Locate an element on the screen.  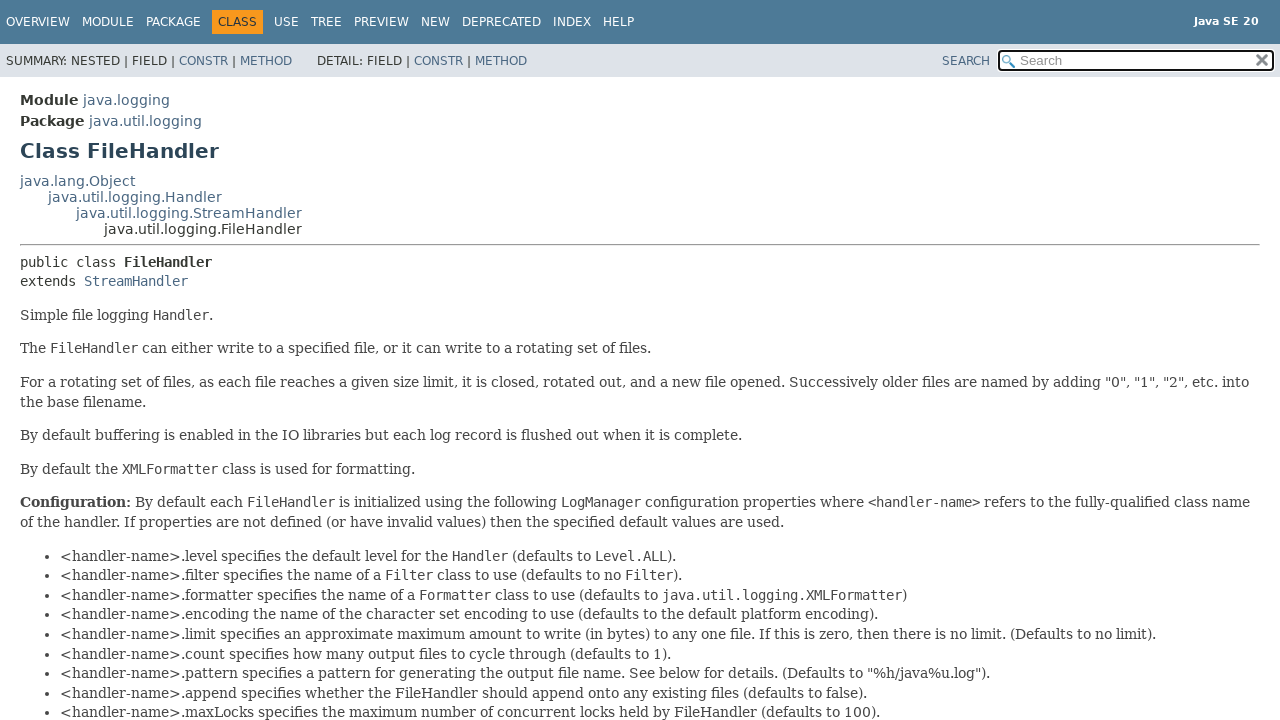
java.lang.Object is located at coordinates (77, 181).